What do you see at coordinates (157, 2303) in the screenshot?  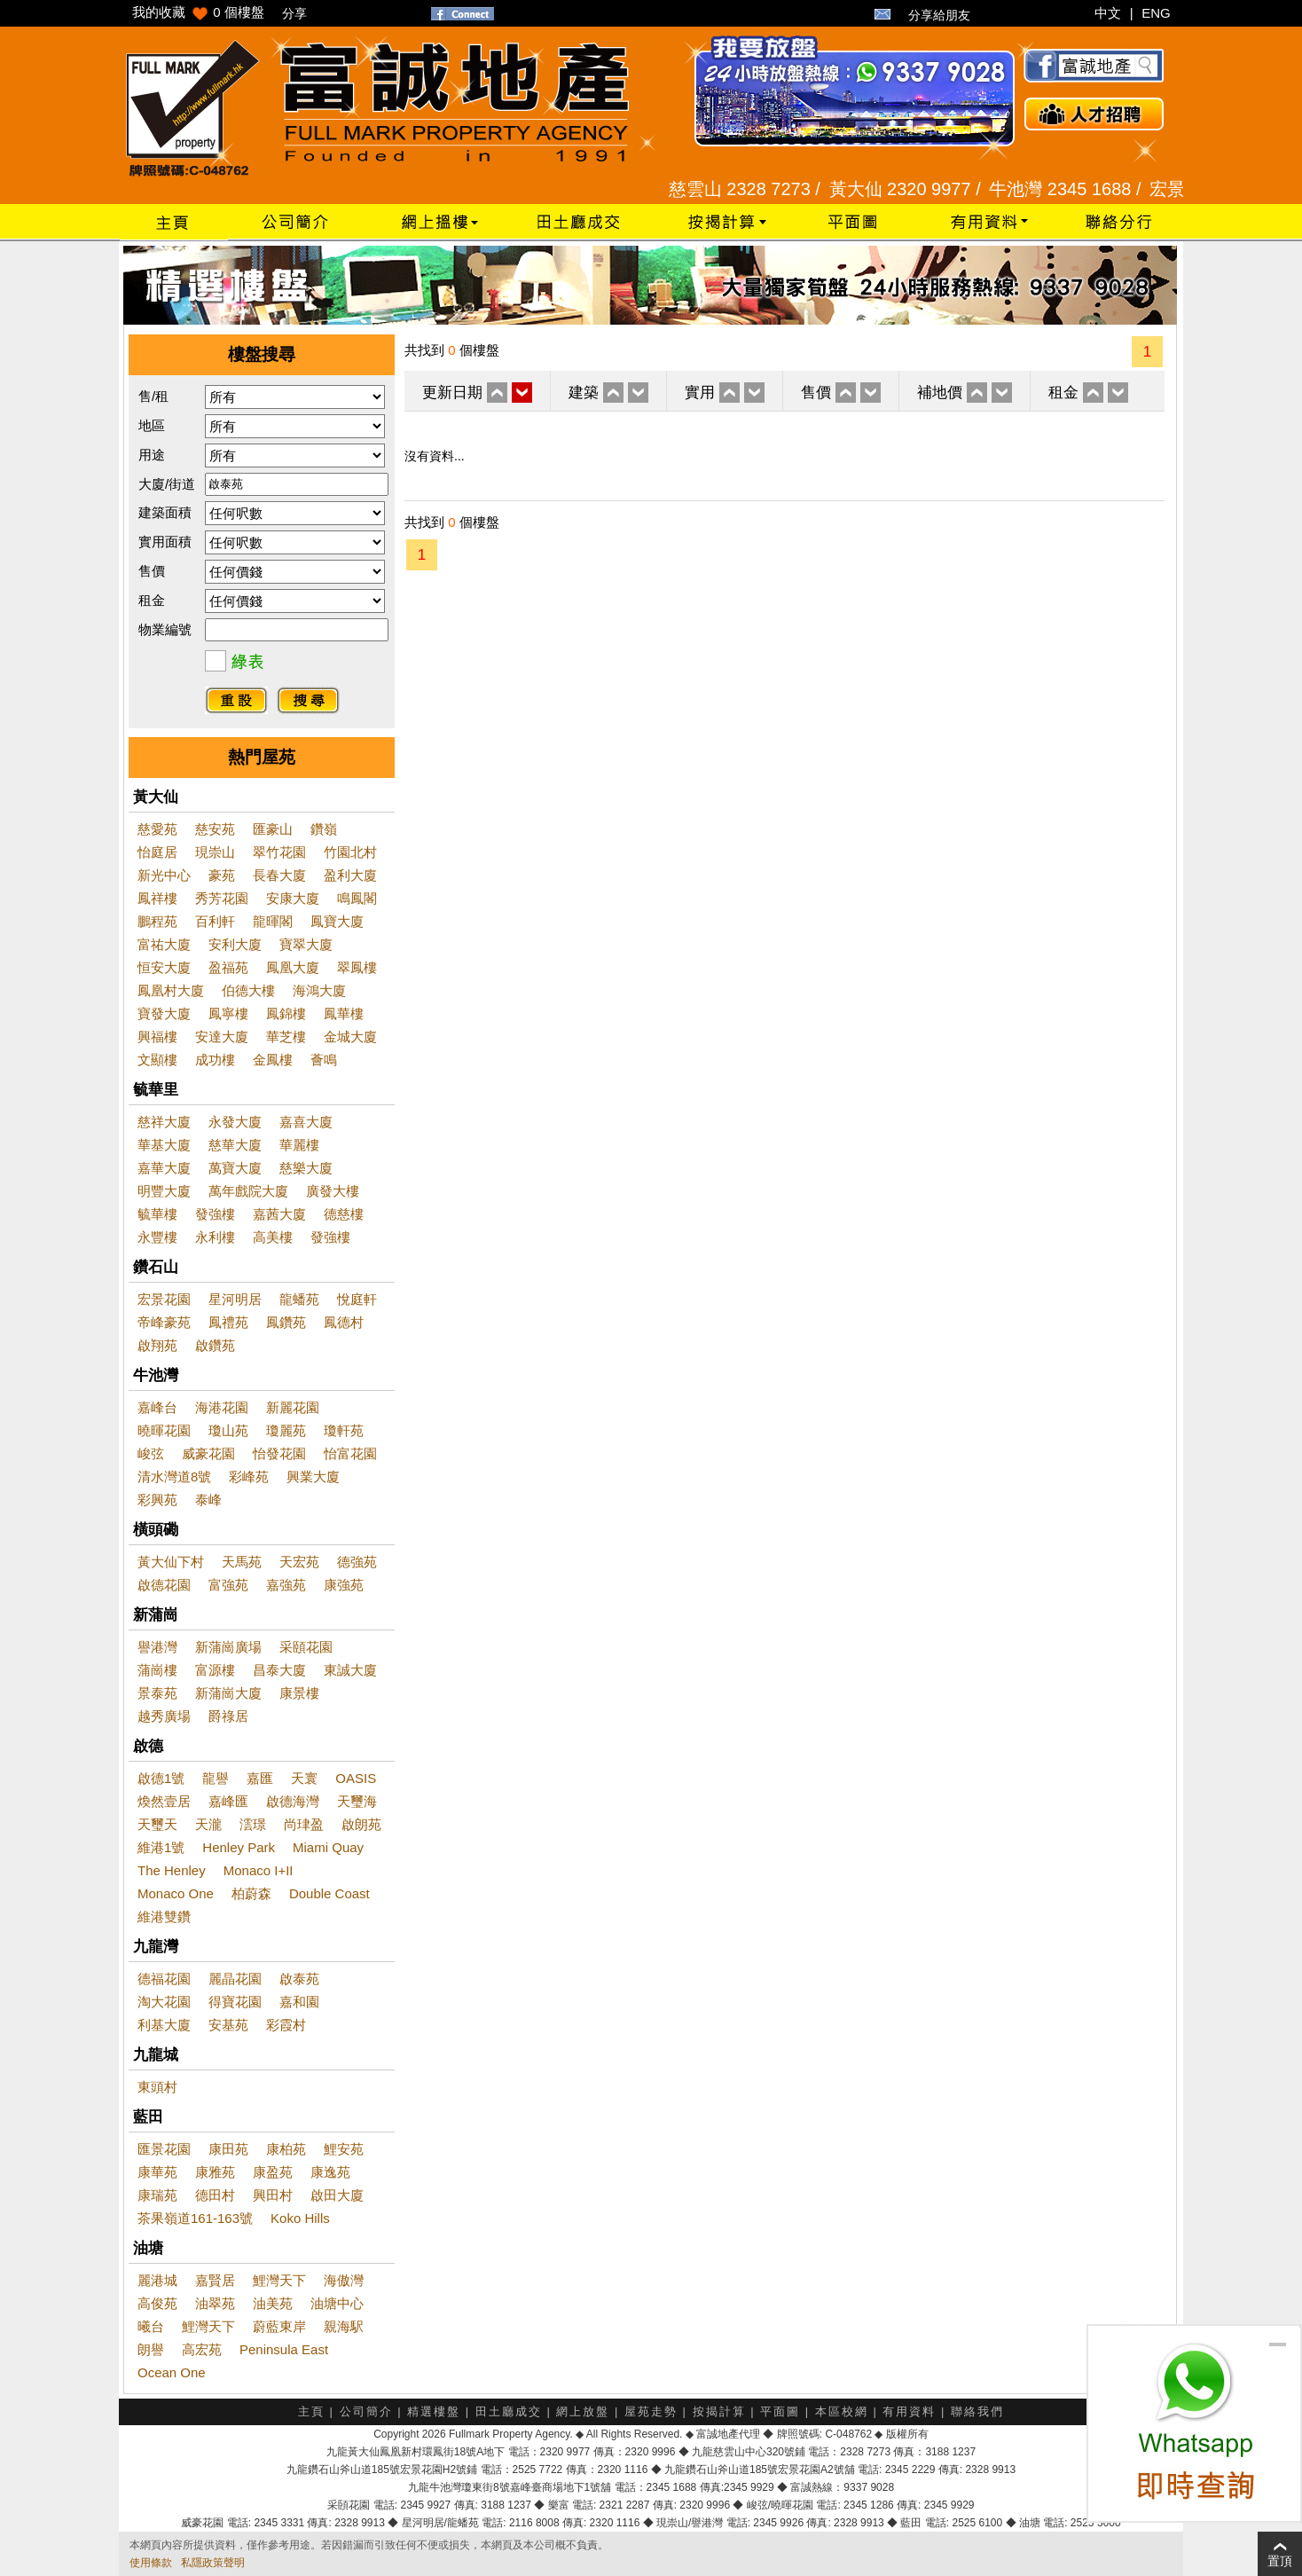 I see `高俊苑` at bounding box center [157, 2303].